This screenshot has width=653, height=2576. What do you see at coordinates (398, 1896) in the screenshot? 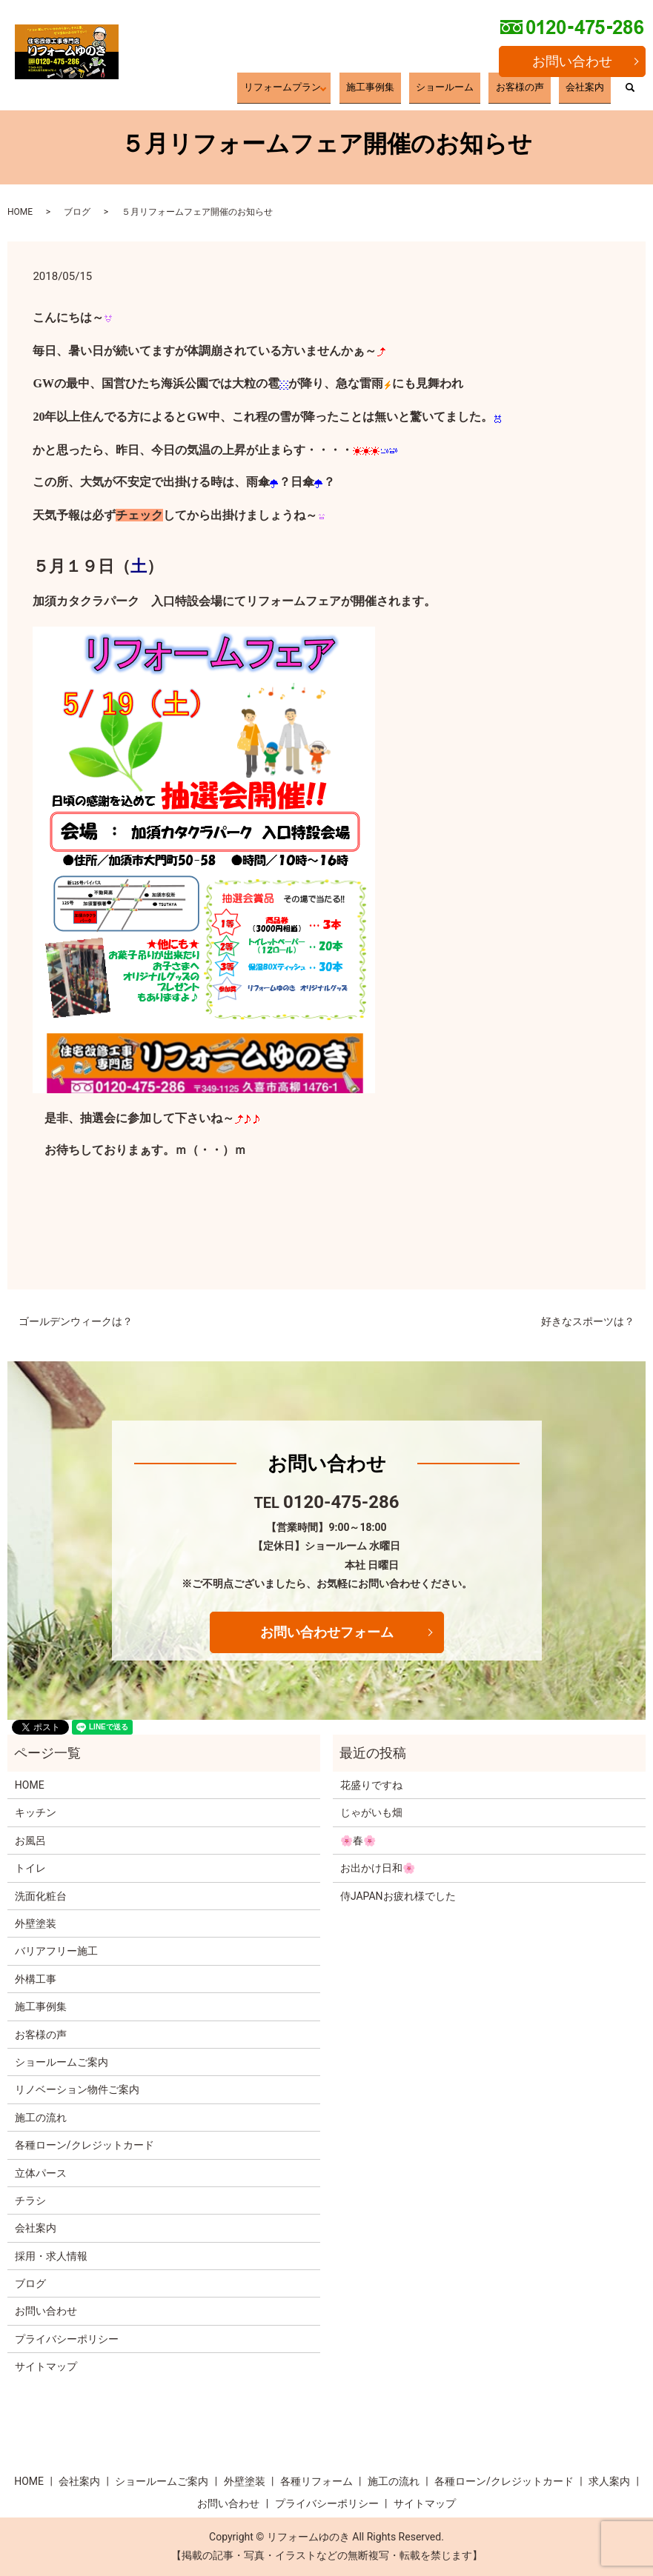
I see `侍JAPANお疲れ様でした` at bounding box center [398, 1896].